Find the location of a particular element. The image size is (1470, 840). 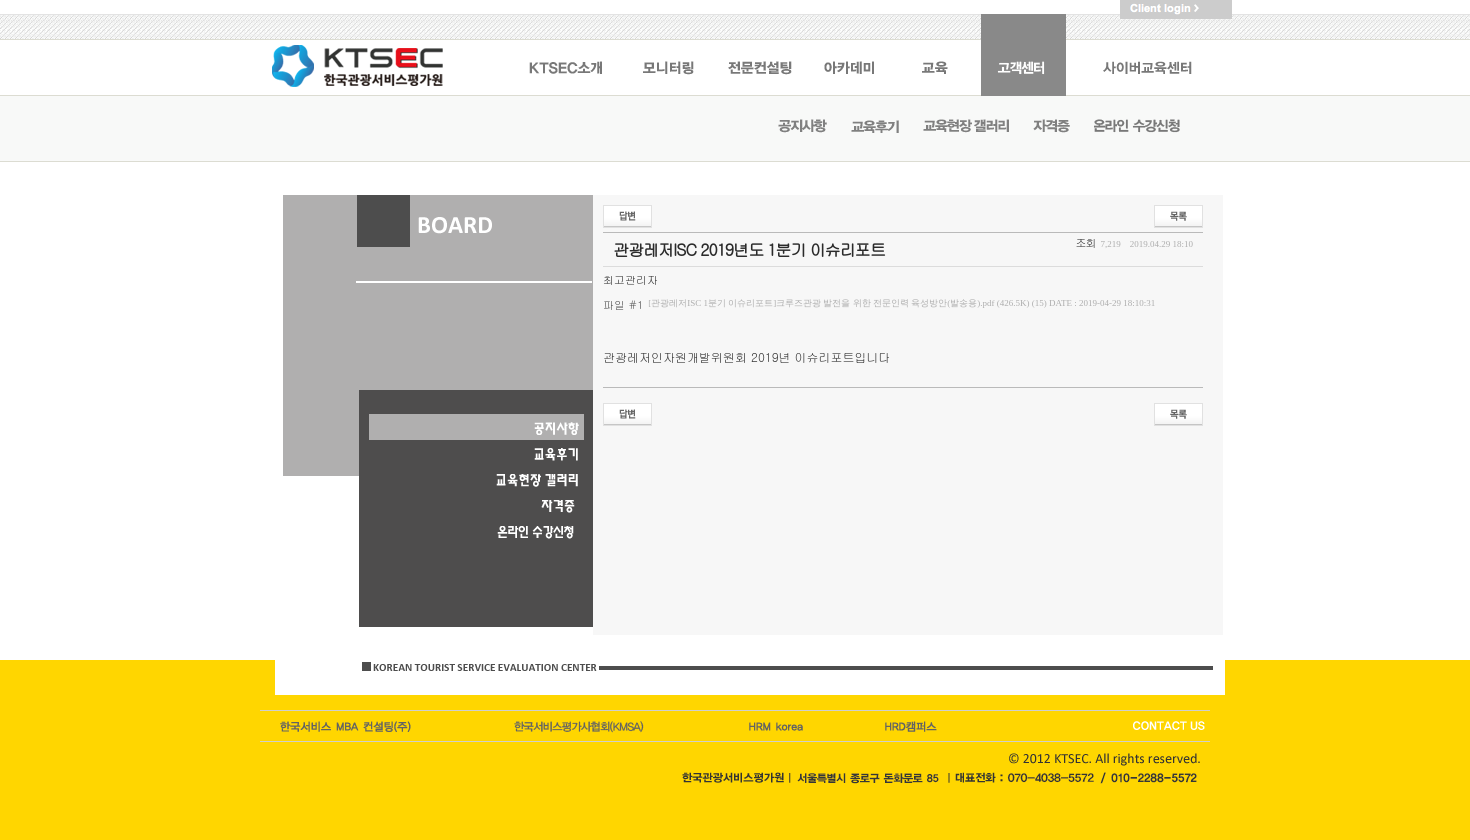

HRM캠퍼스 is located at coordinates (778, 726).